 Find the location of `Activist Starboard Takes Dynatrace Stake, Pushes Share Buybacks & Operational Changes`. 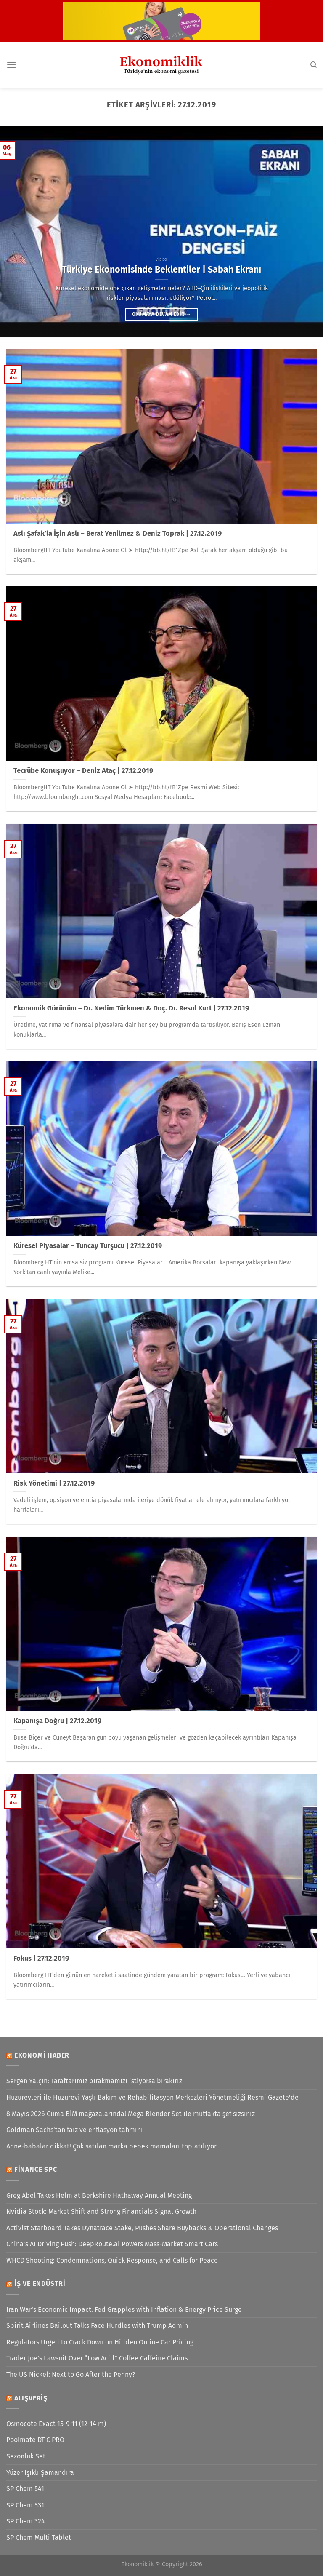

Activist Starboard Takes Dynatrace Stake, Pushes Share Buybacks & Operational Changes is located at coordinates (142, 2228).